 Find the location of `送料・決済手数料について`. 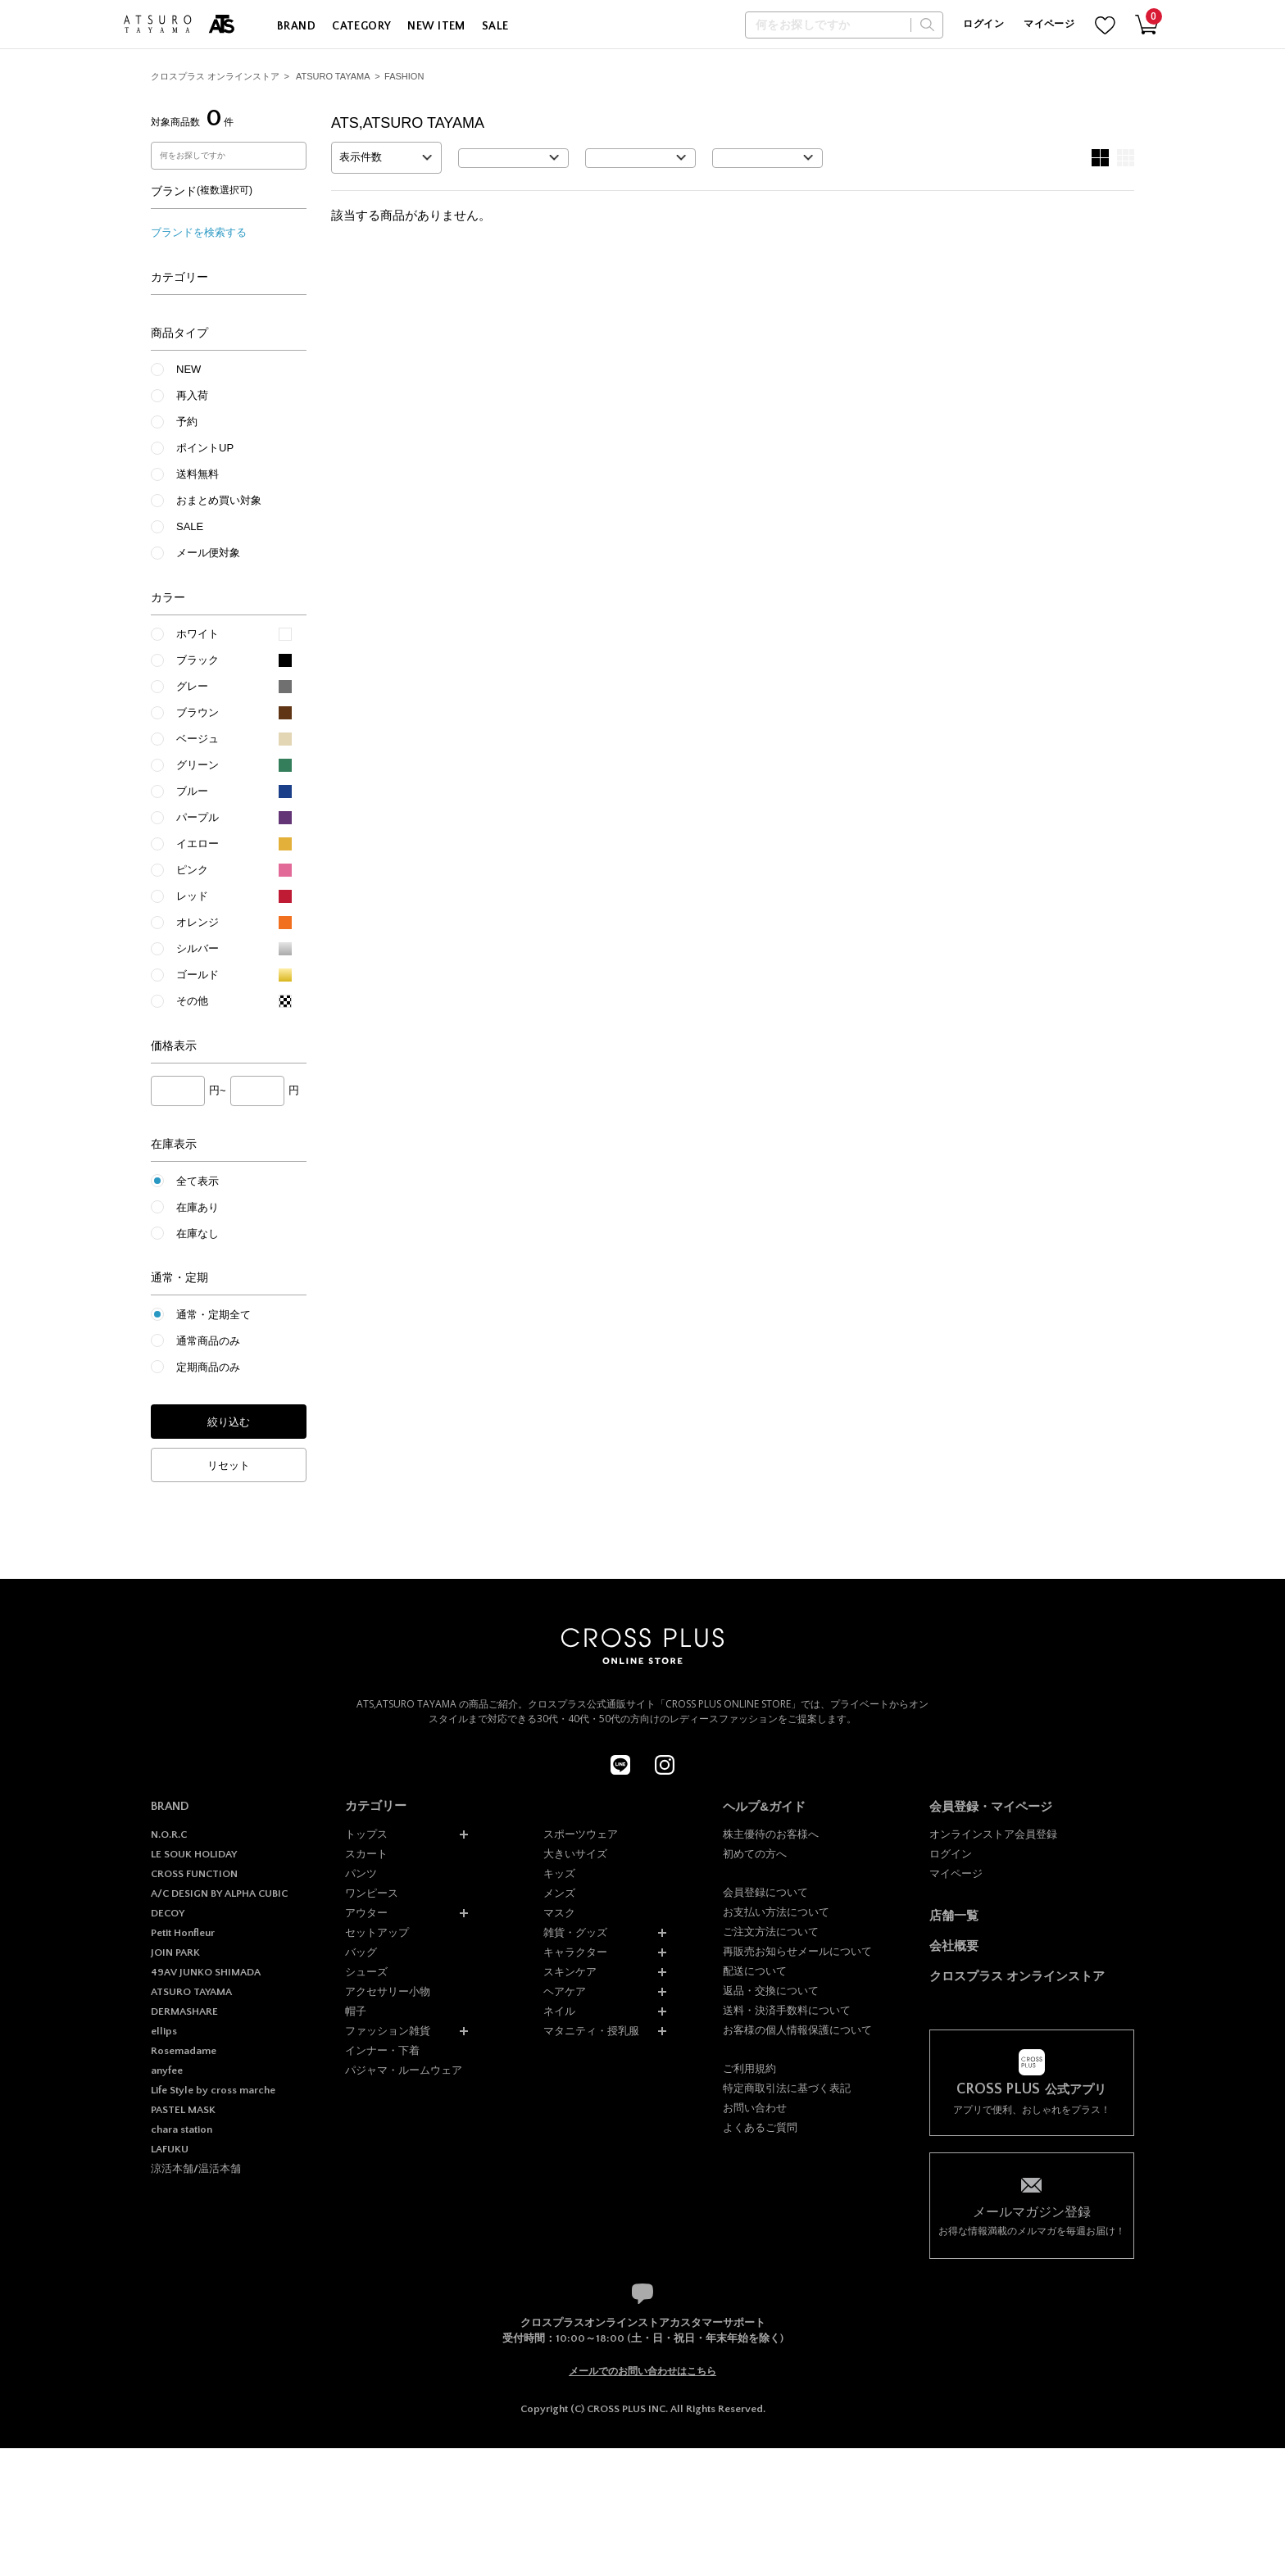

送料・決済手数料について is located at coordinates (787, 2010).